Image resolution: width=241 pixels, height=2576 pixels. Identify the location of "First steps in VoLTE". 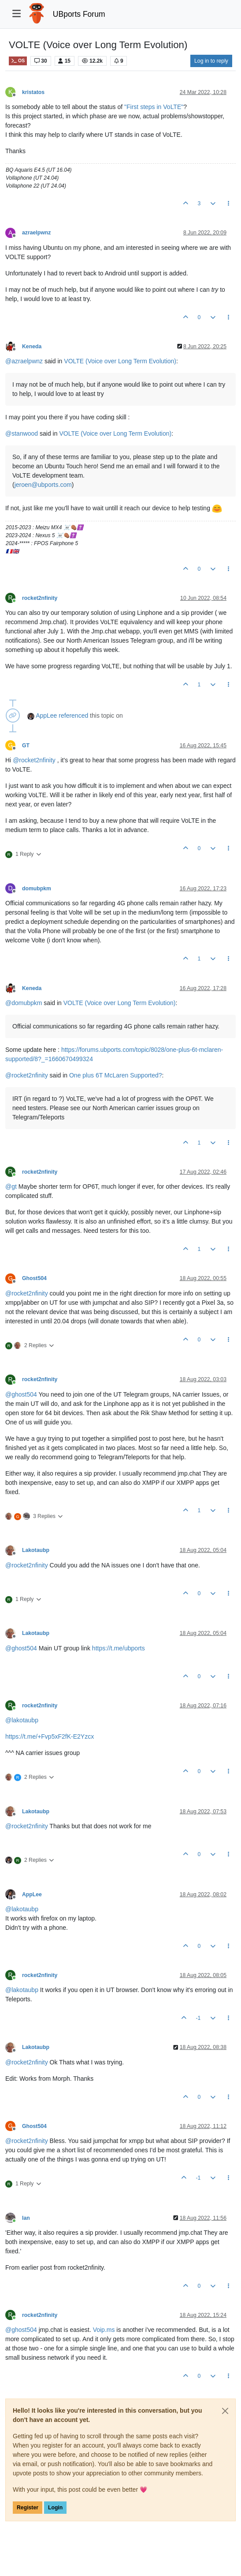
(153, 106).